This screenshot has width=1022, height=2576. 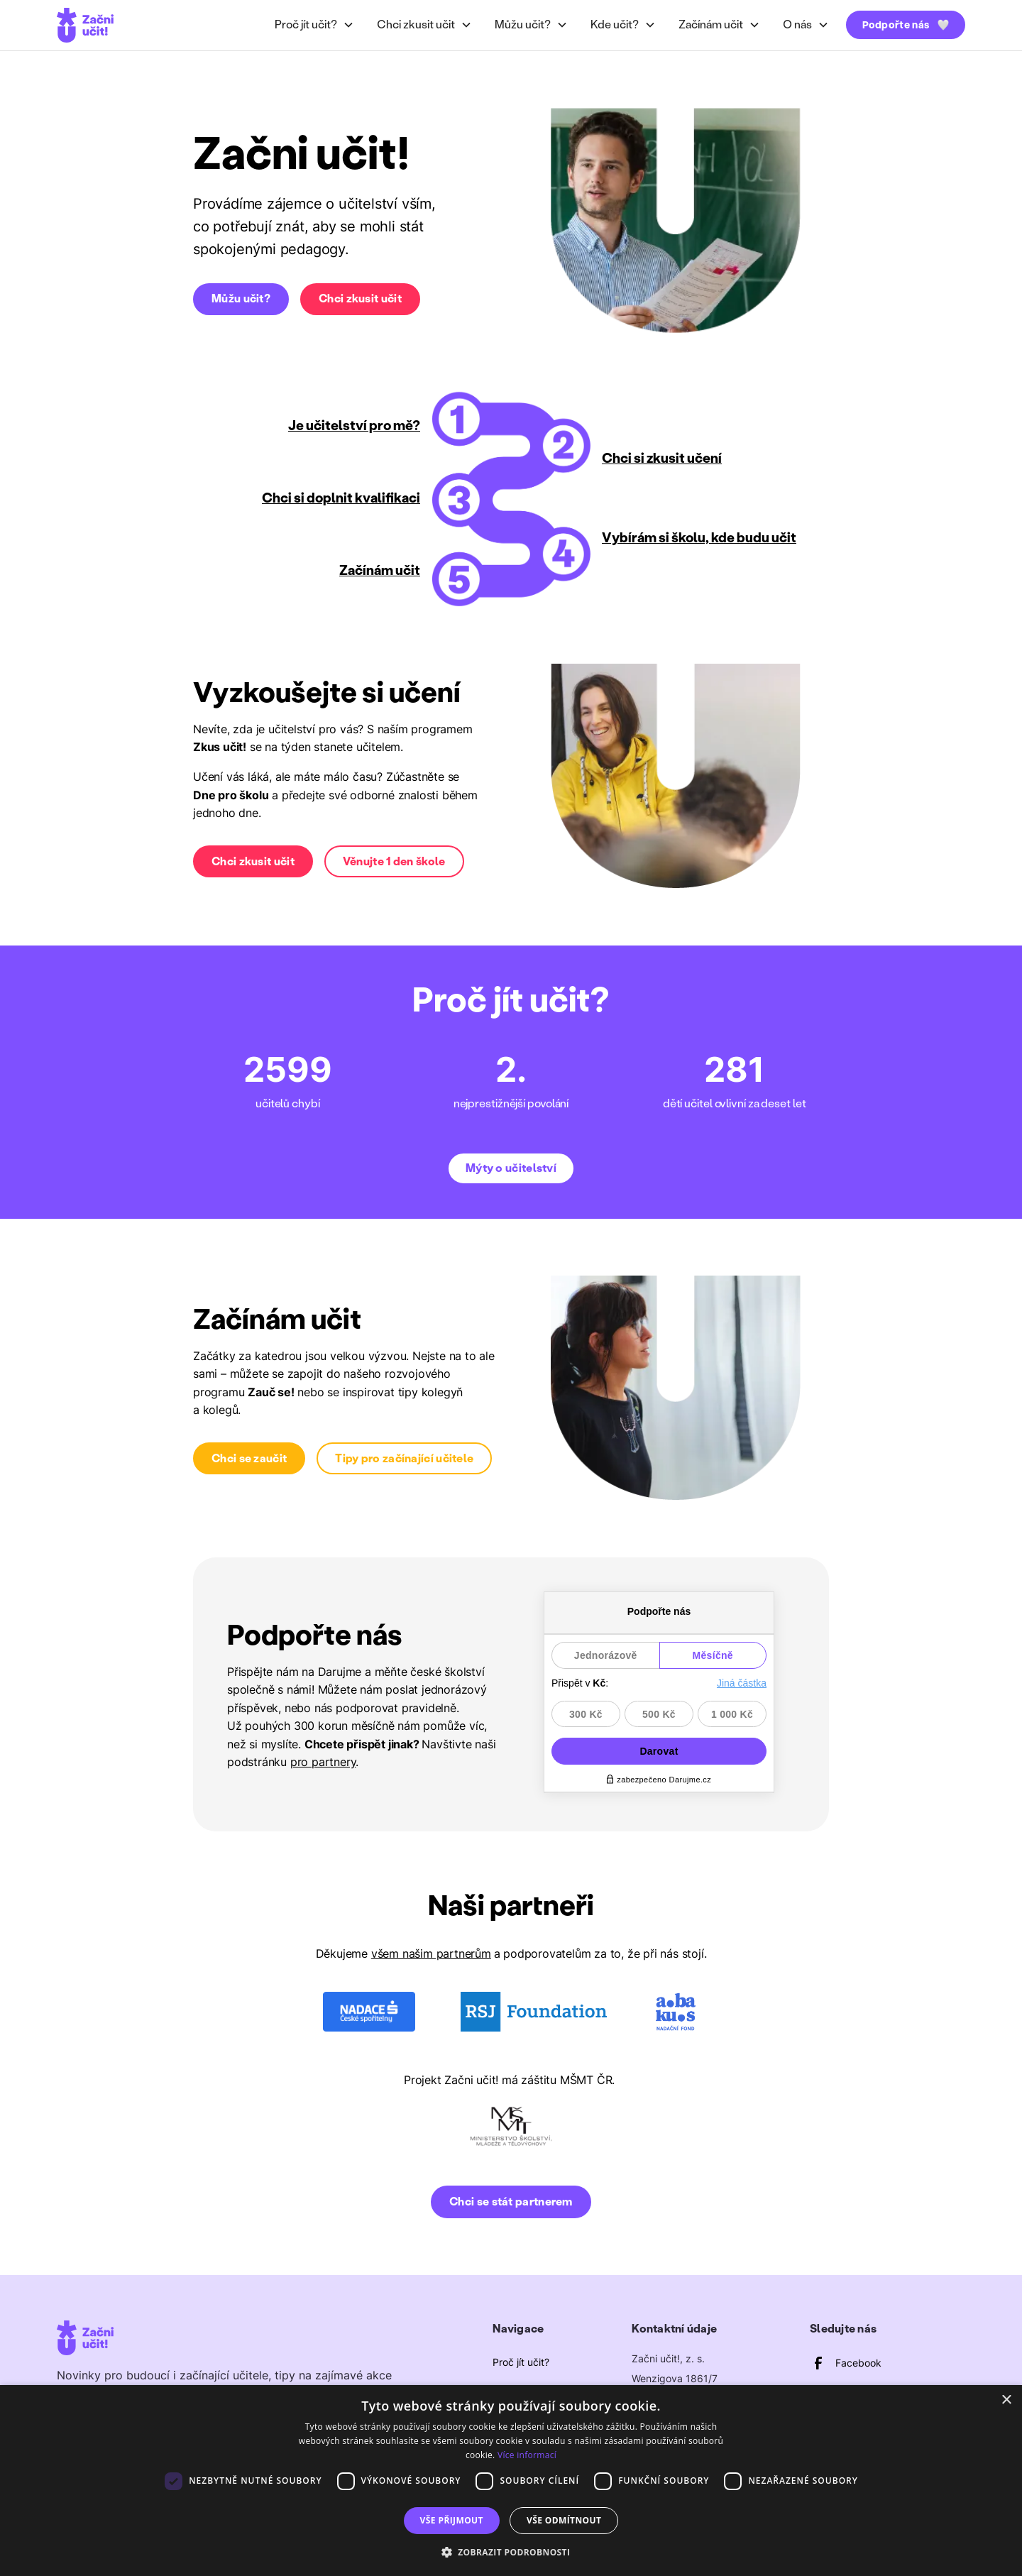 I want to click on pro partnery, so click(x=323, y=1762).